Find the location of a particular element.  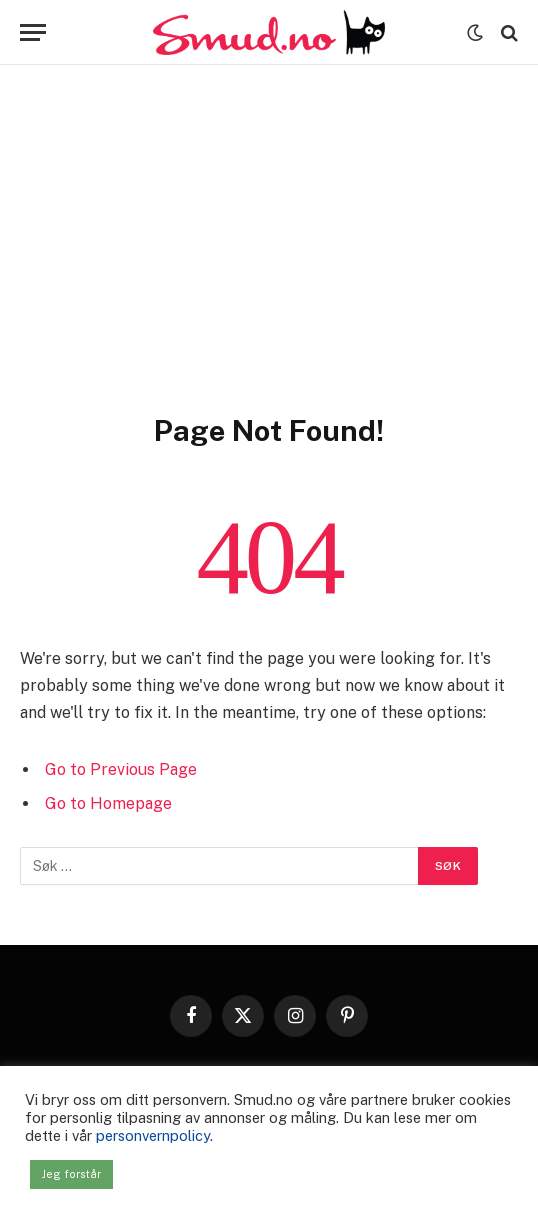

[Menu] is located at coordinates (33, 32).